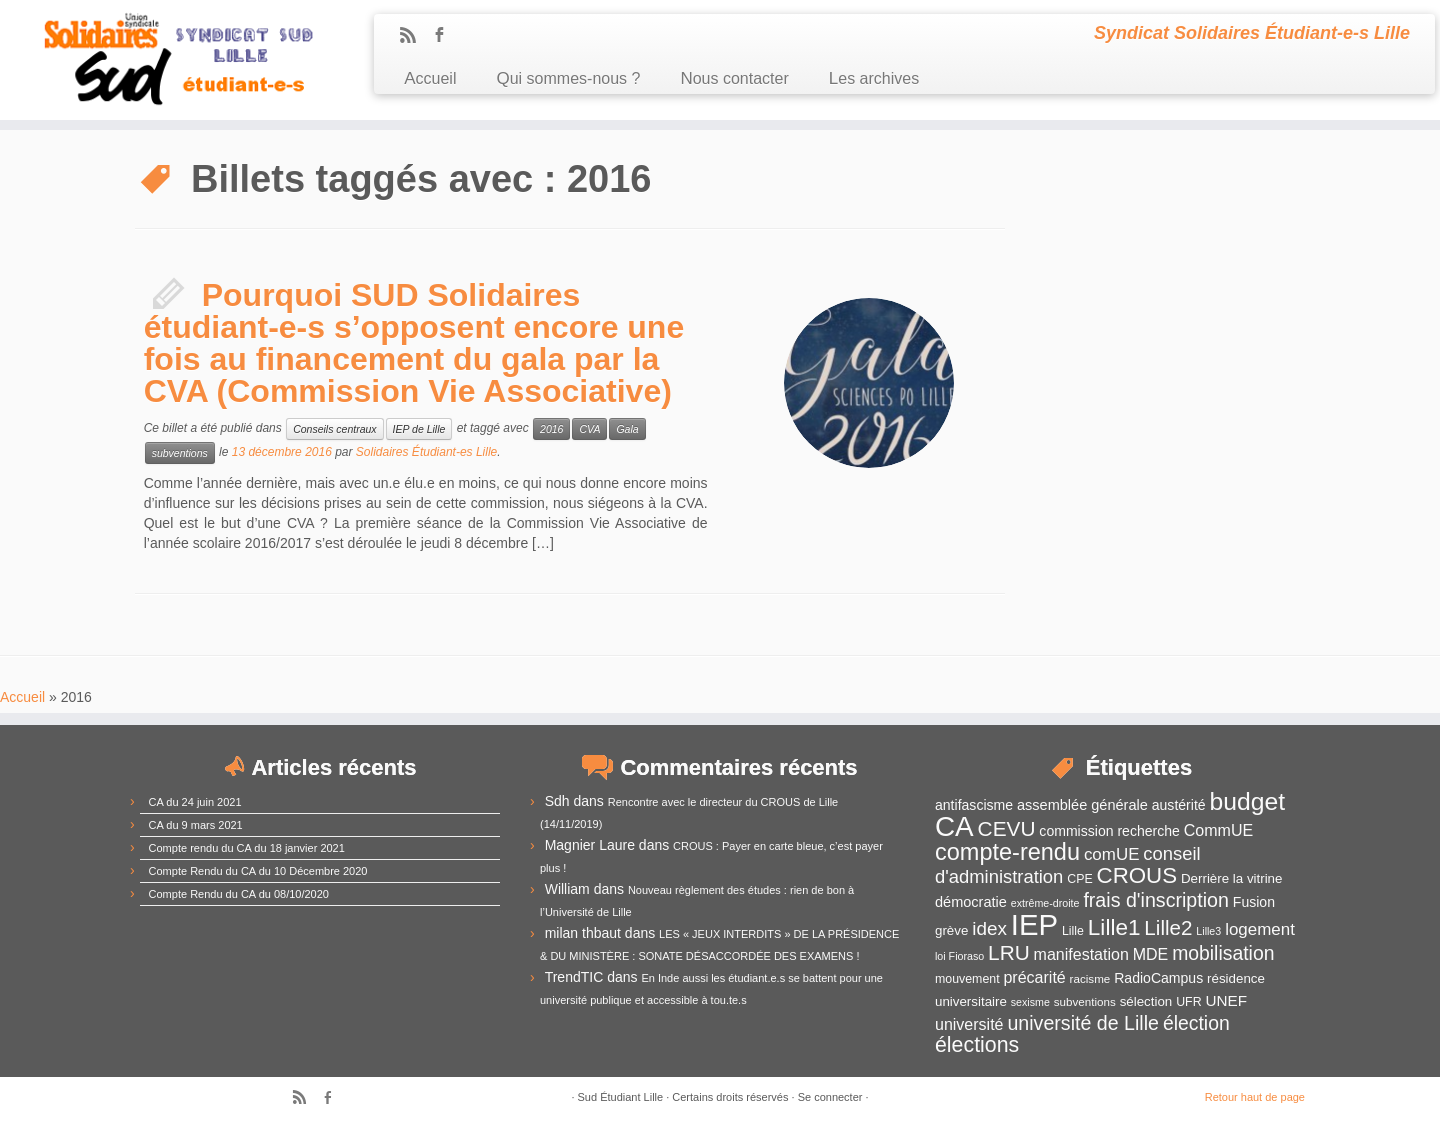 This screenshot has width=1440, height=1127. I want to click on 2016, so click(551, 429).